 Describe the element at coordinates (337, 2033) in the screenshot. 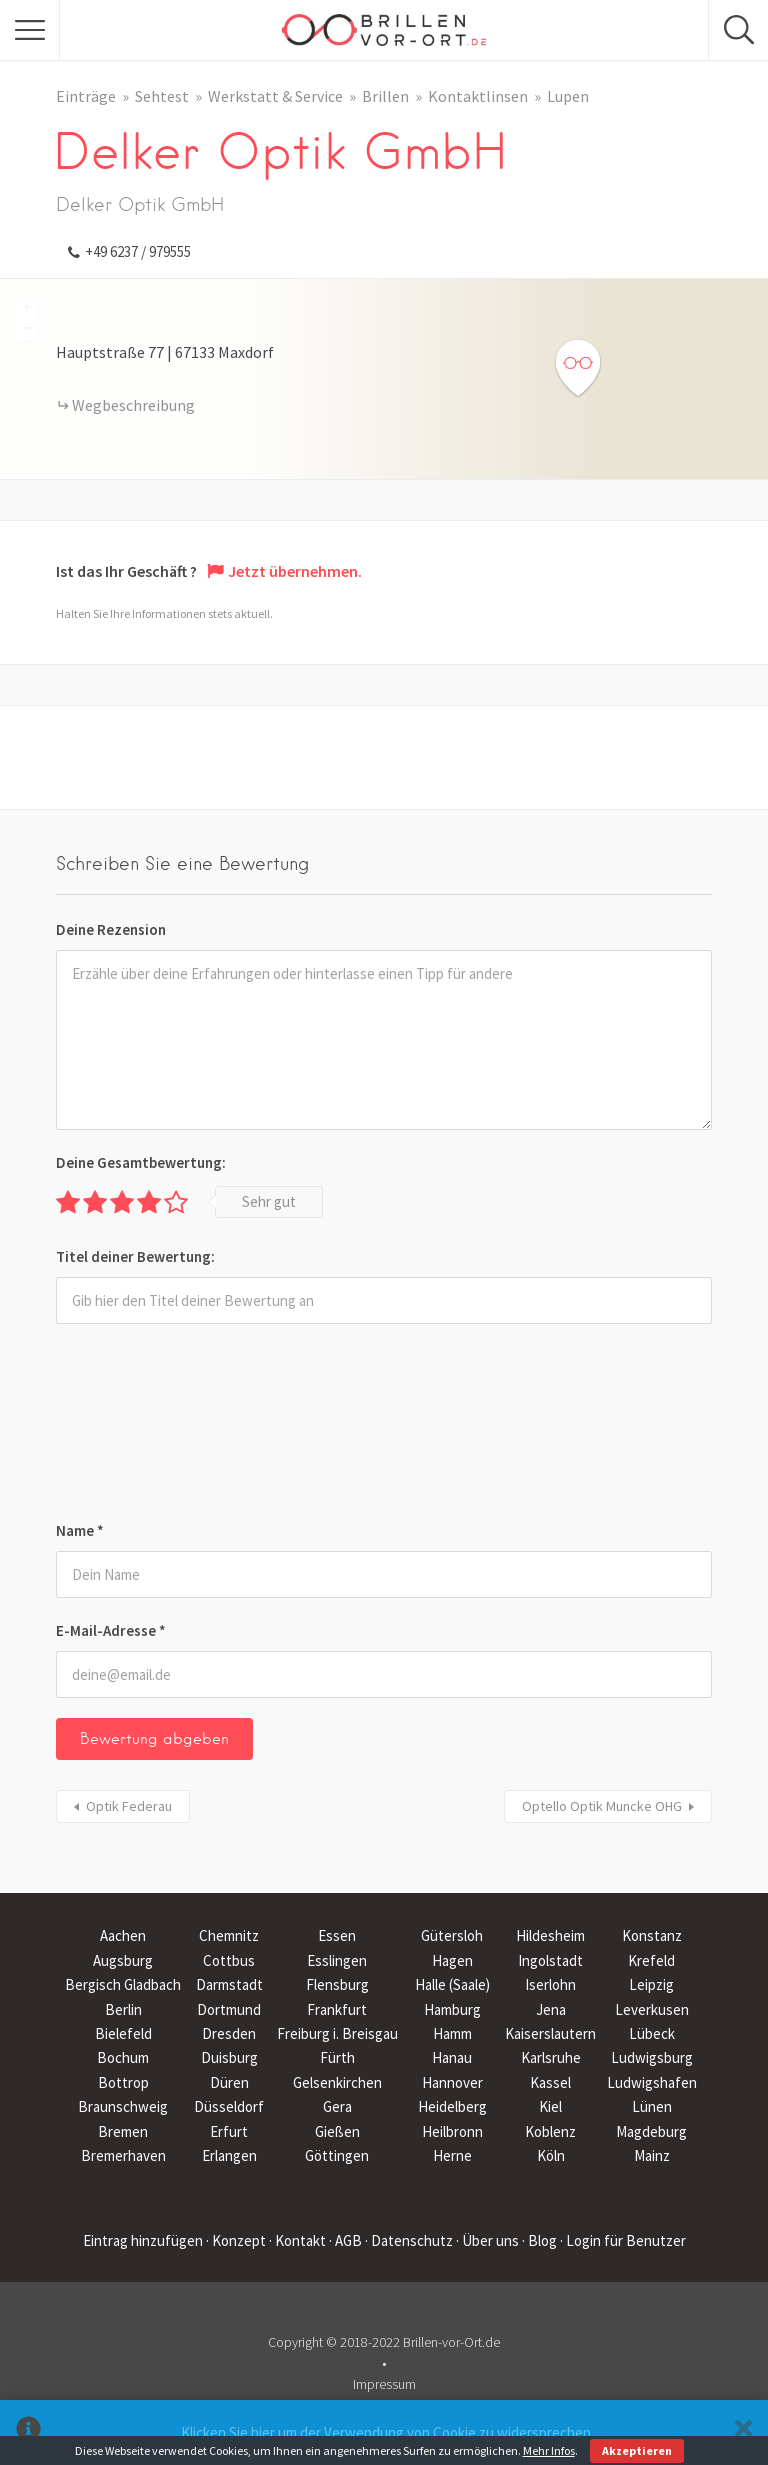

I see `Freiburg i. Breisgau` at that location.